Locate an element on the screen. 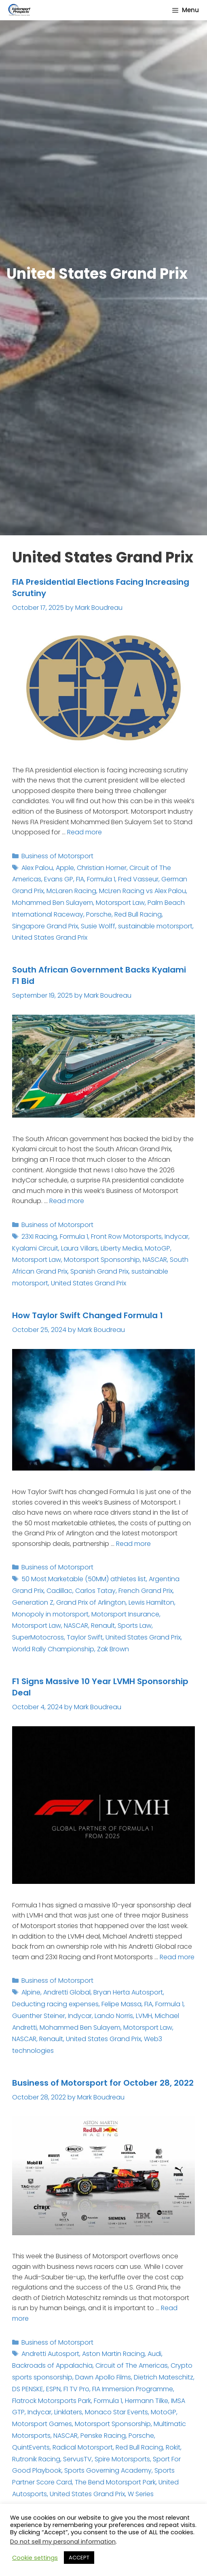 Image resolution: width=207 pixels, height=2576 pixels. SuperMotocross is located at coordinates (38, 1637).